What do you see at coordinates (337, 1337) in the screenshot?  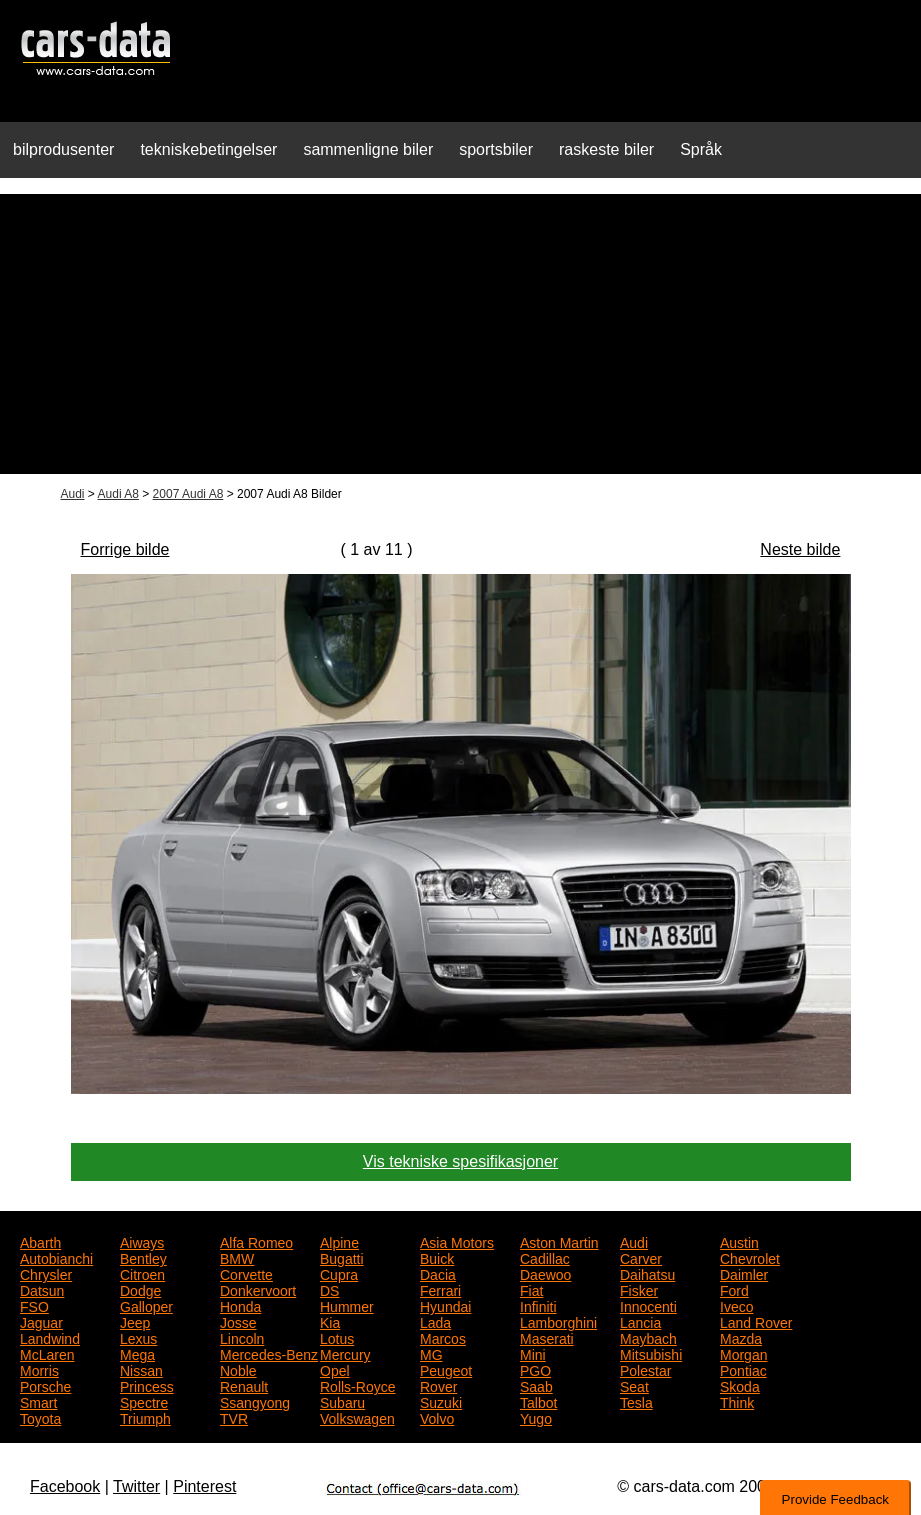 I see `Lotus` at bounding box center [337, 1337].